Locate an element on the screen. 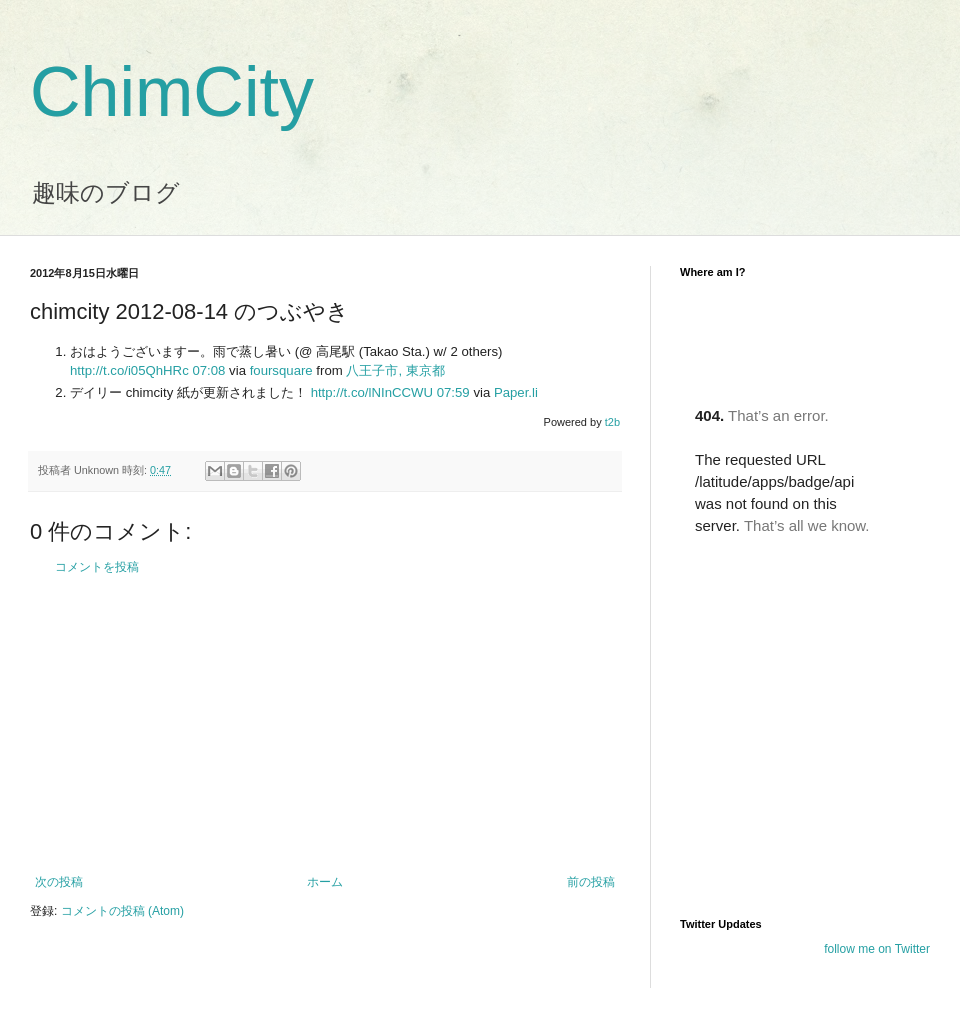 The height and width of the screenshot is (1018, 960). ホーム is located at coordinates (325, 882).